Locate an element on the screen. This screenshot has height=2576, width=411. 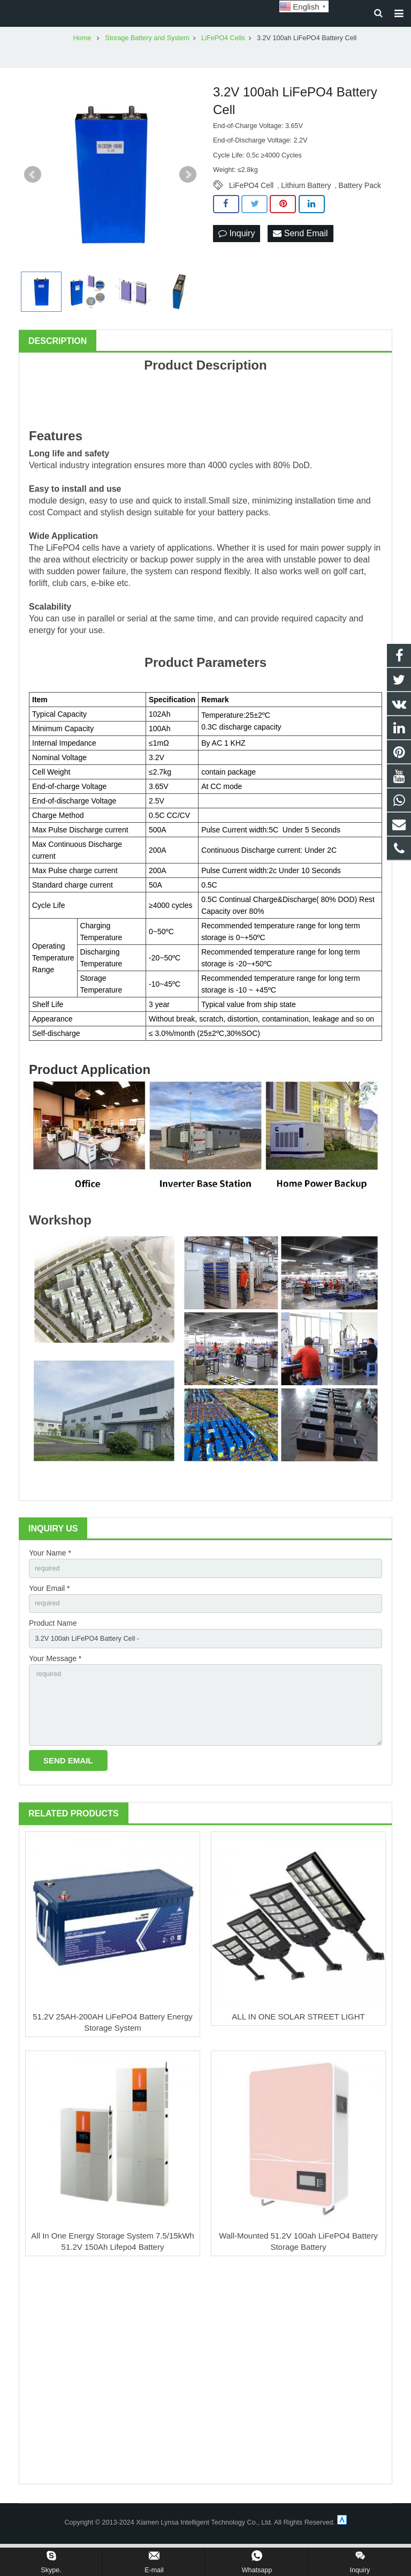
Your Email * is located at coordinates (49, 1608).